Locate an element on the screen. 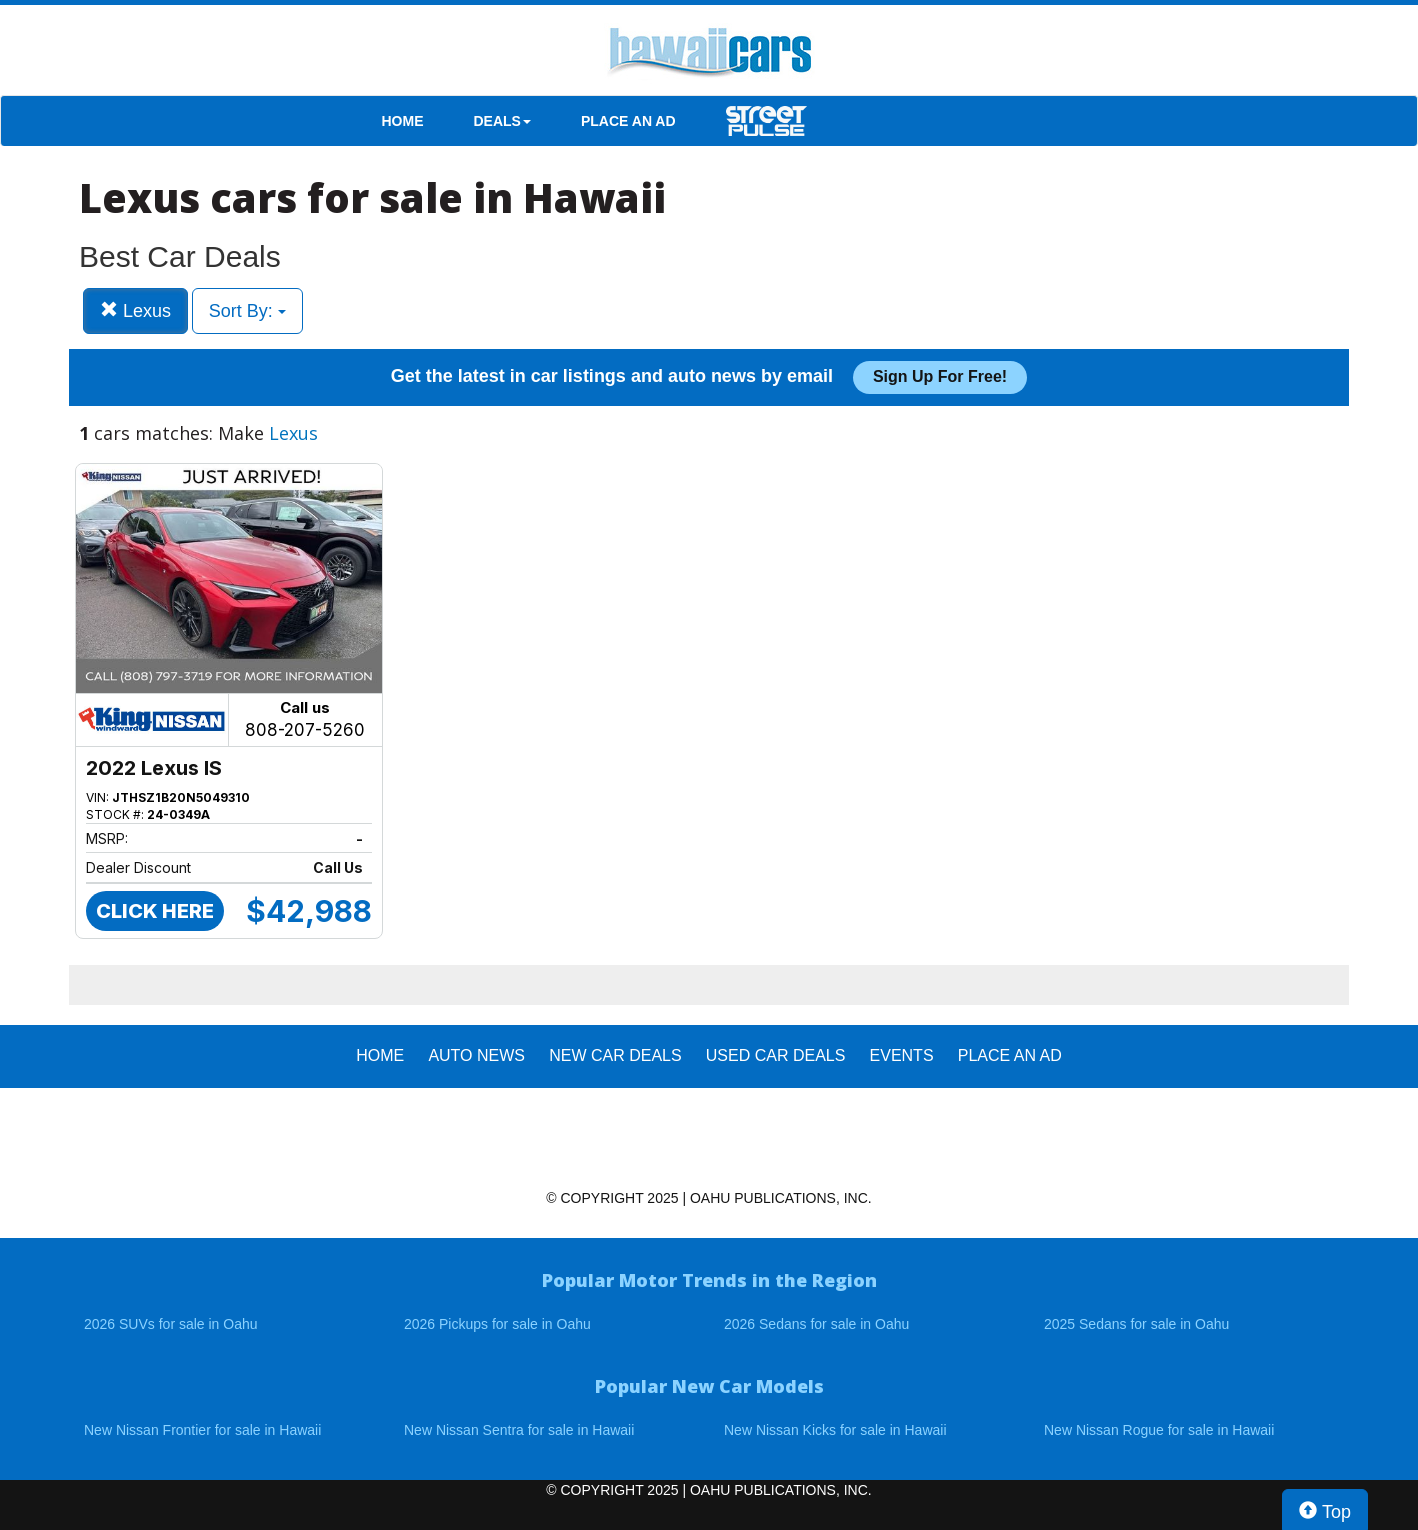 This screenshot has height=1530, width=1418. New Nissan Kicks for sale in Hawaii is located at coordinates (835, 1430).